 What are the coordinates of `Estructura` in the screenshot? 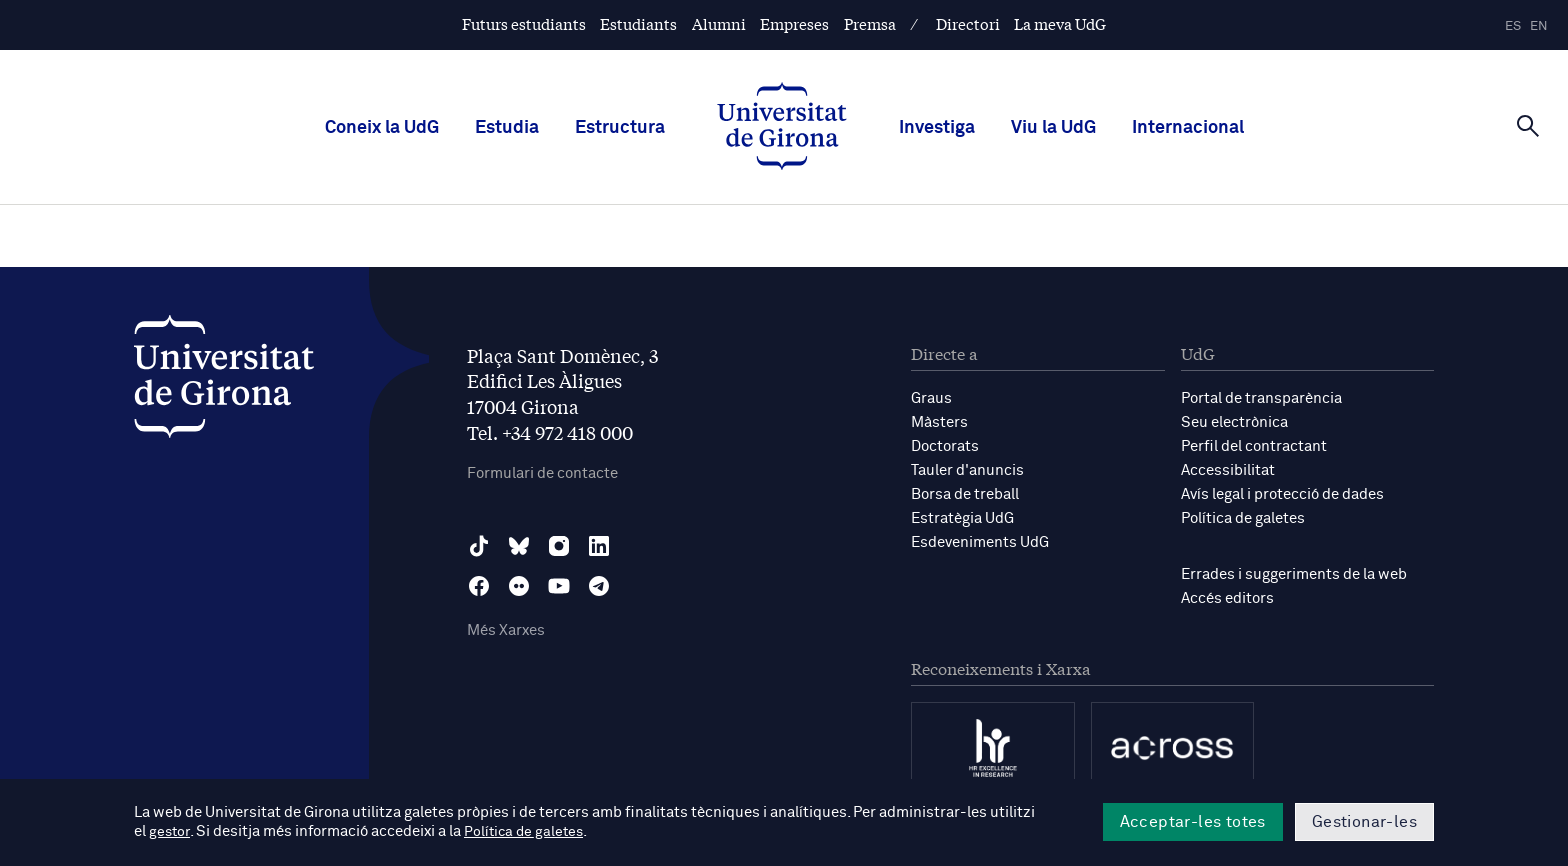 It's located at (620, 128).